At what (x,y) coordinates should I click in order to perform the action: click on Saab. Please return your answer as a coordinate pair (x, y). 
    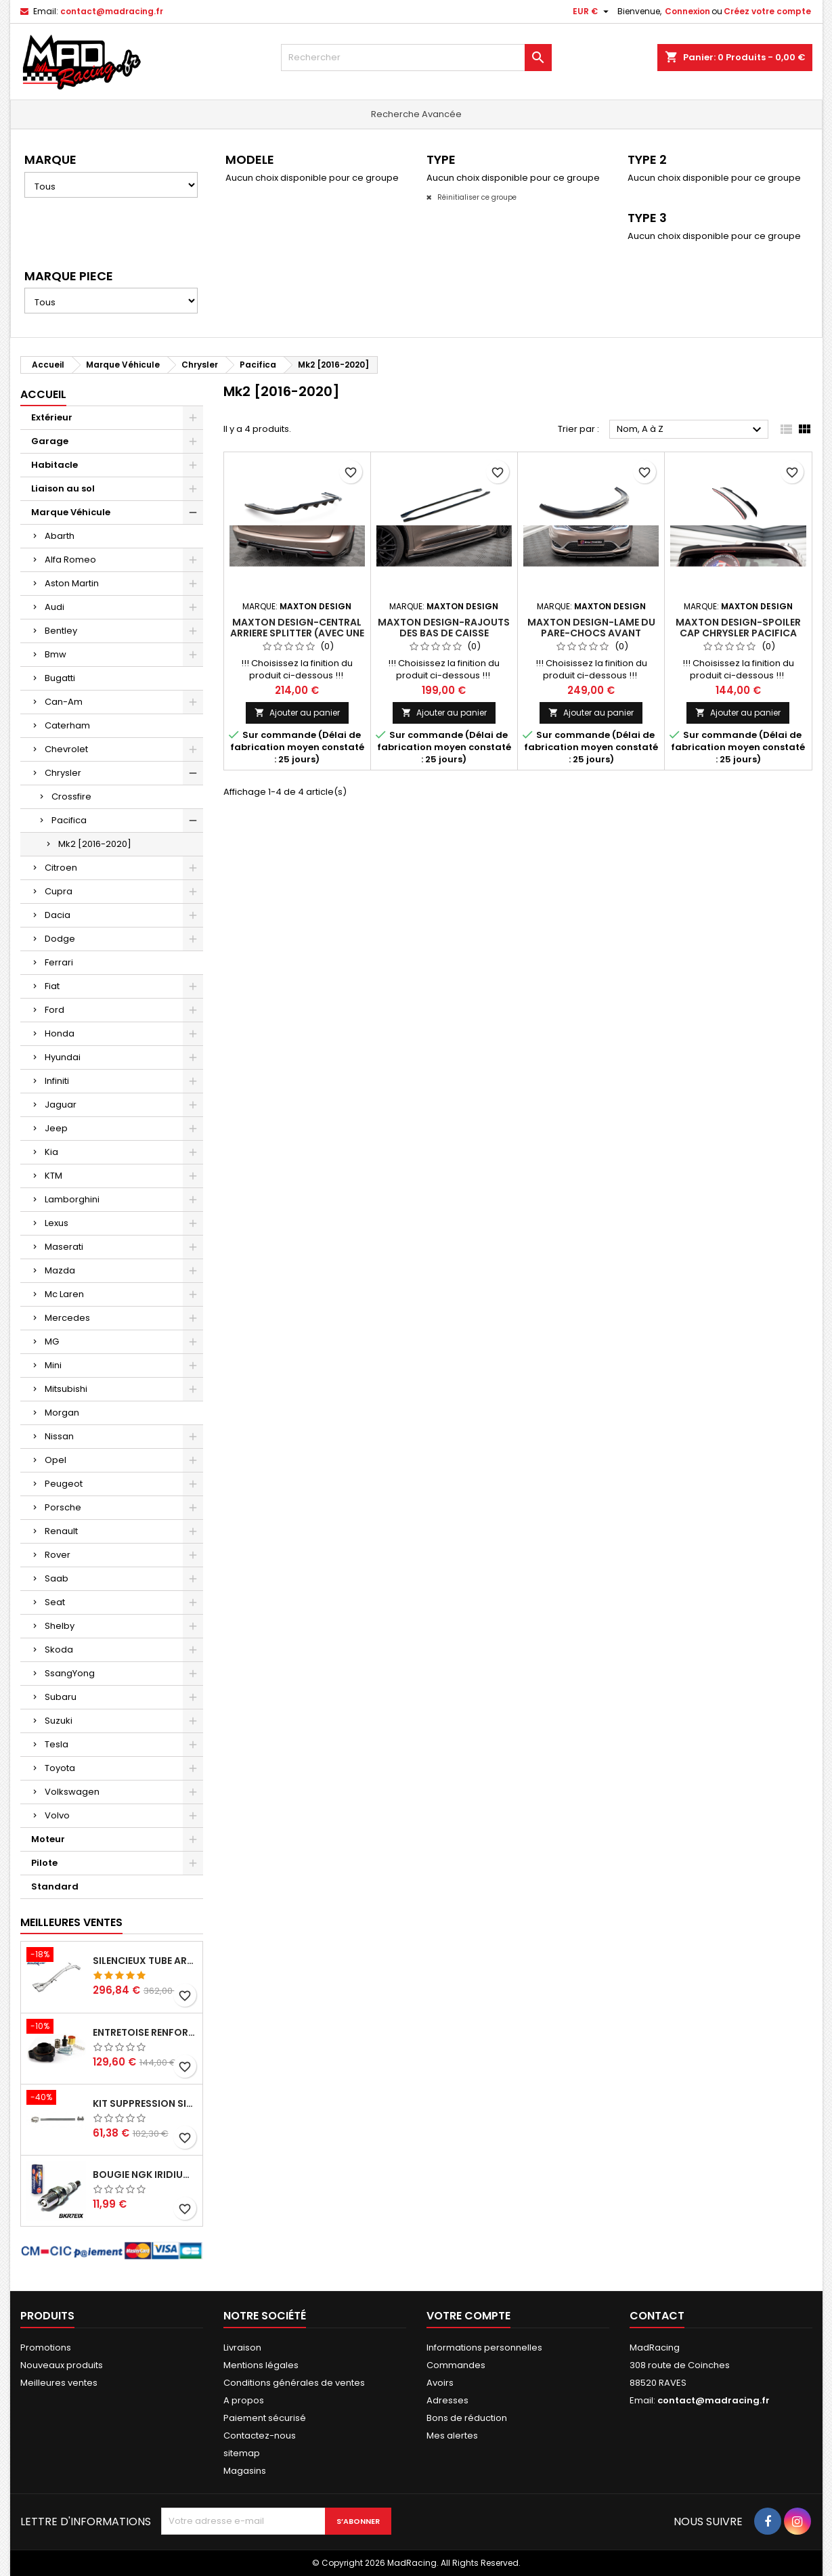
    Looking at the image, I should click on (56, 1578).